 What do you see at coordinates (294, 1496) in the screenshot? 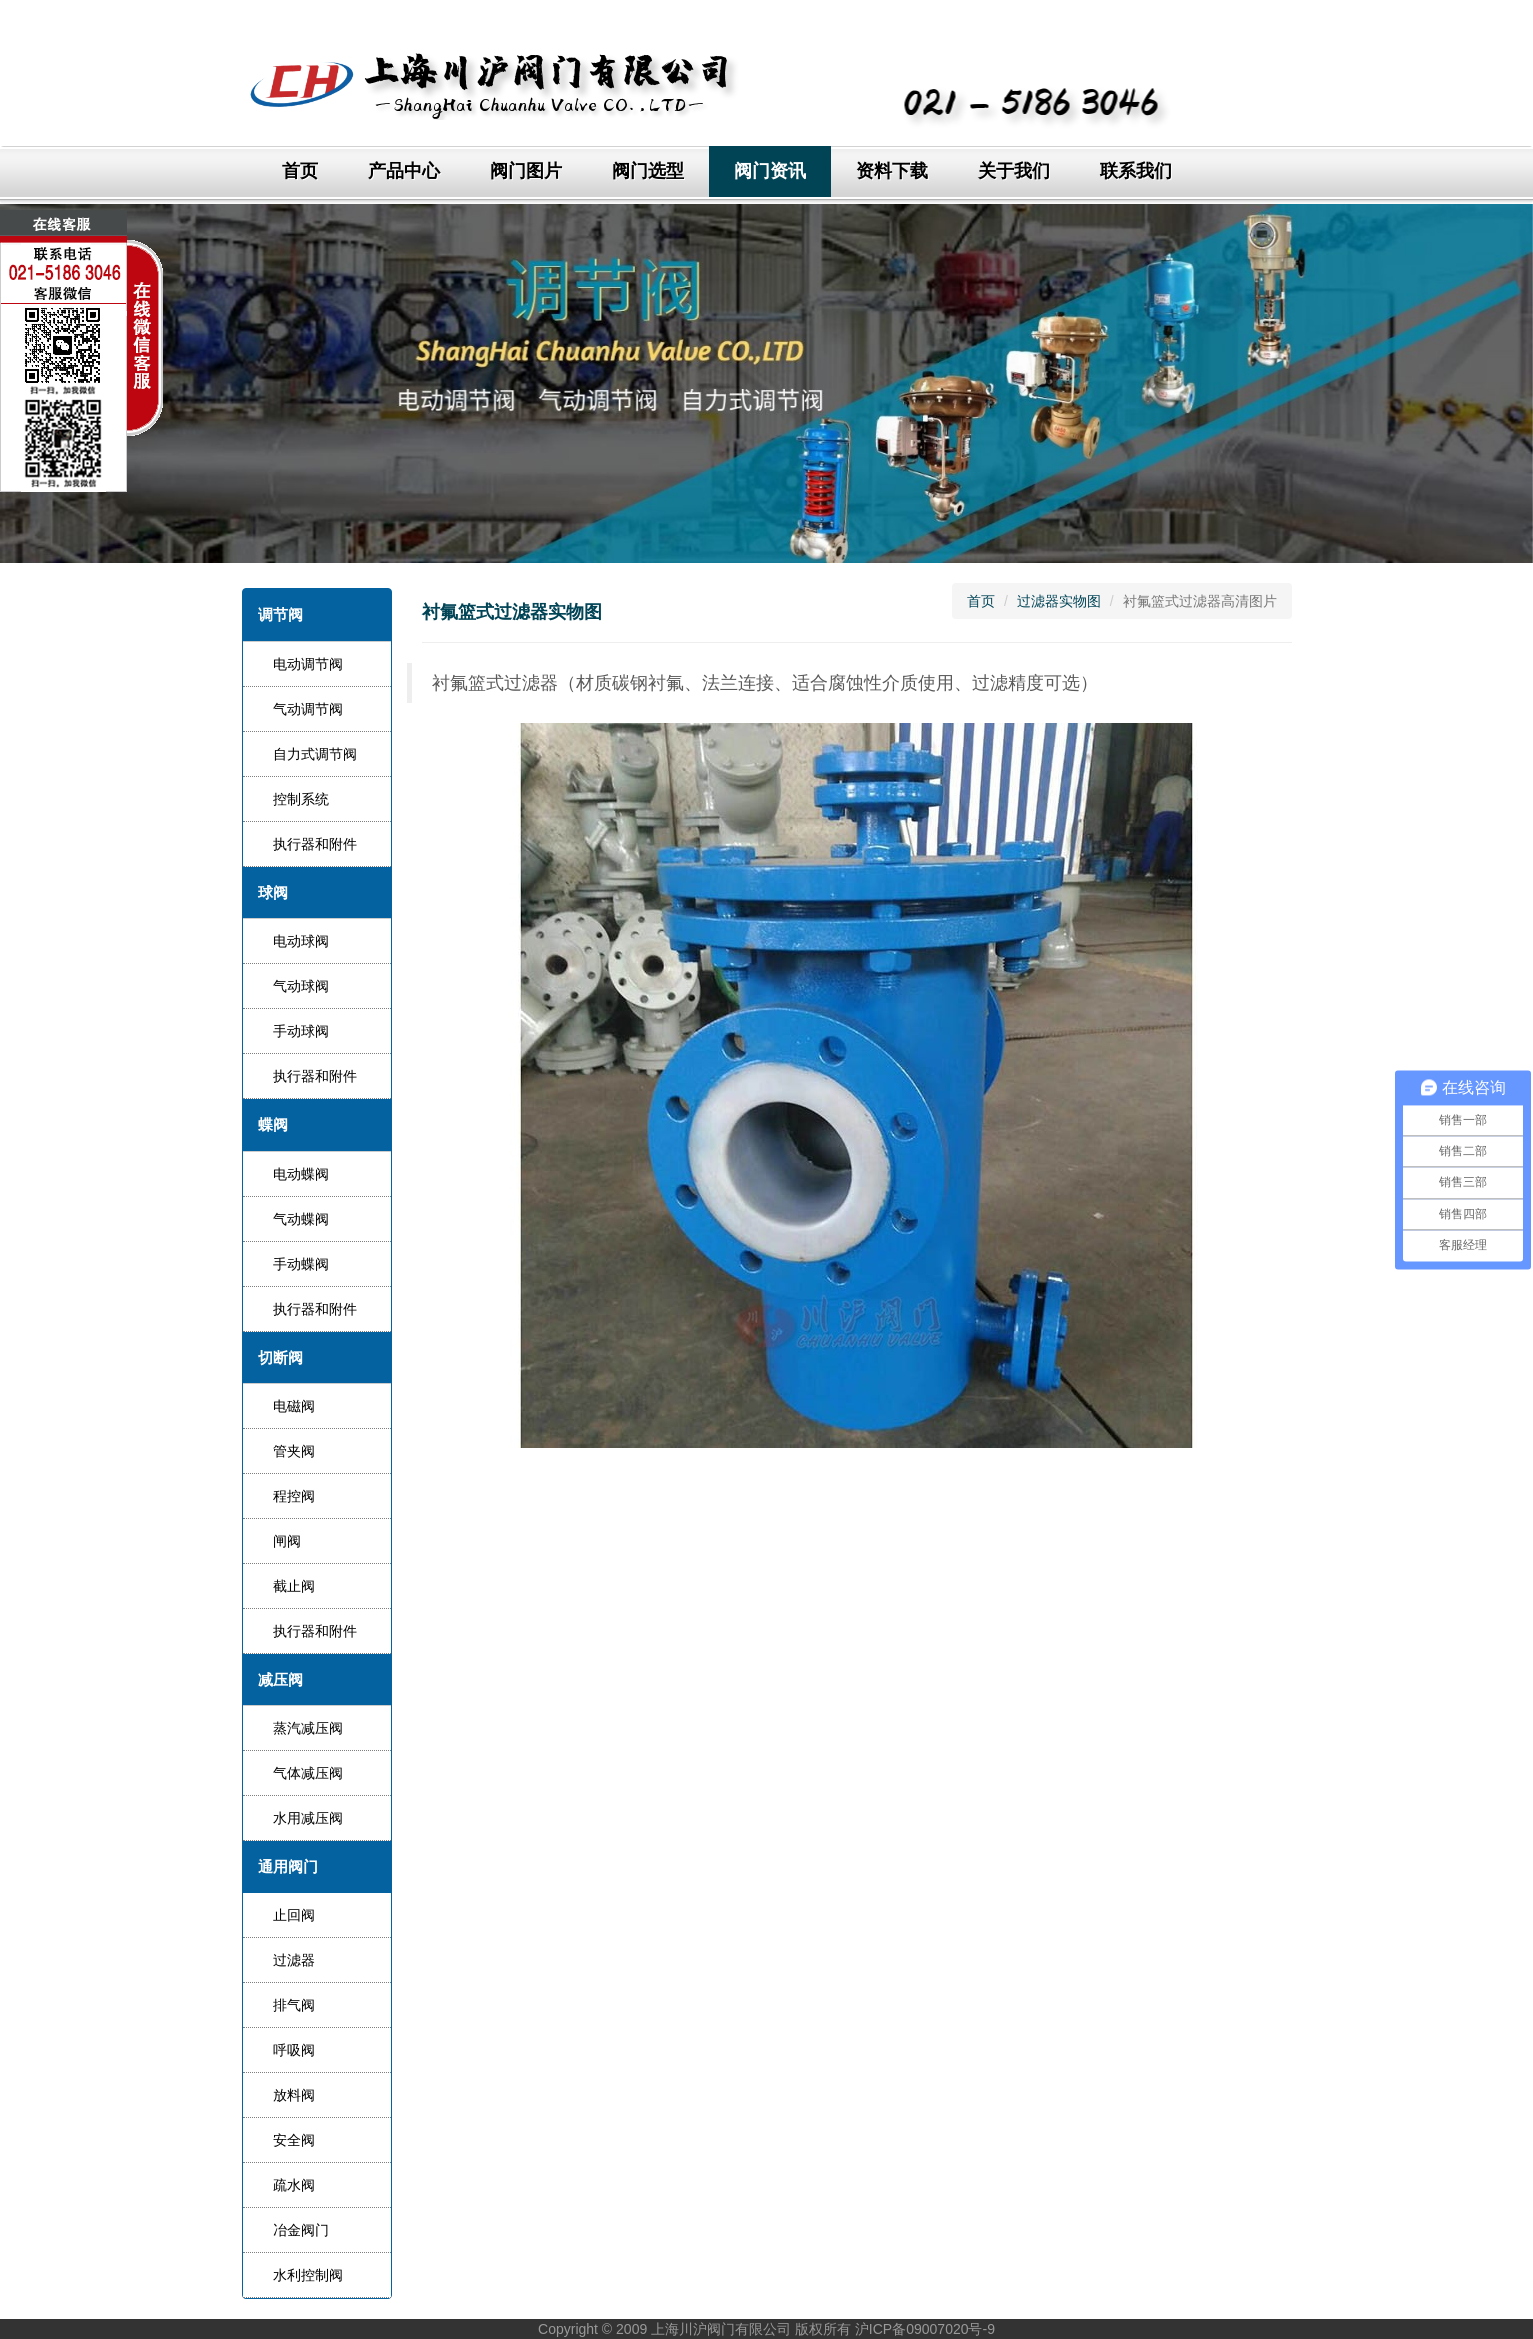
I see `程控阀` at bounding box center [294, 1496].